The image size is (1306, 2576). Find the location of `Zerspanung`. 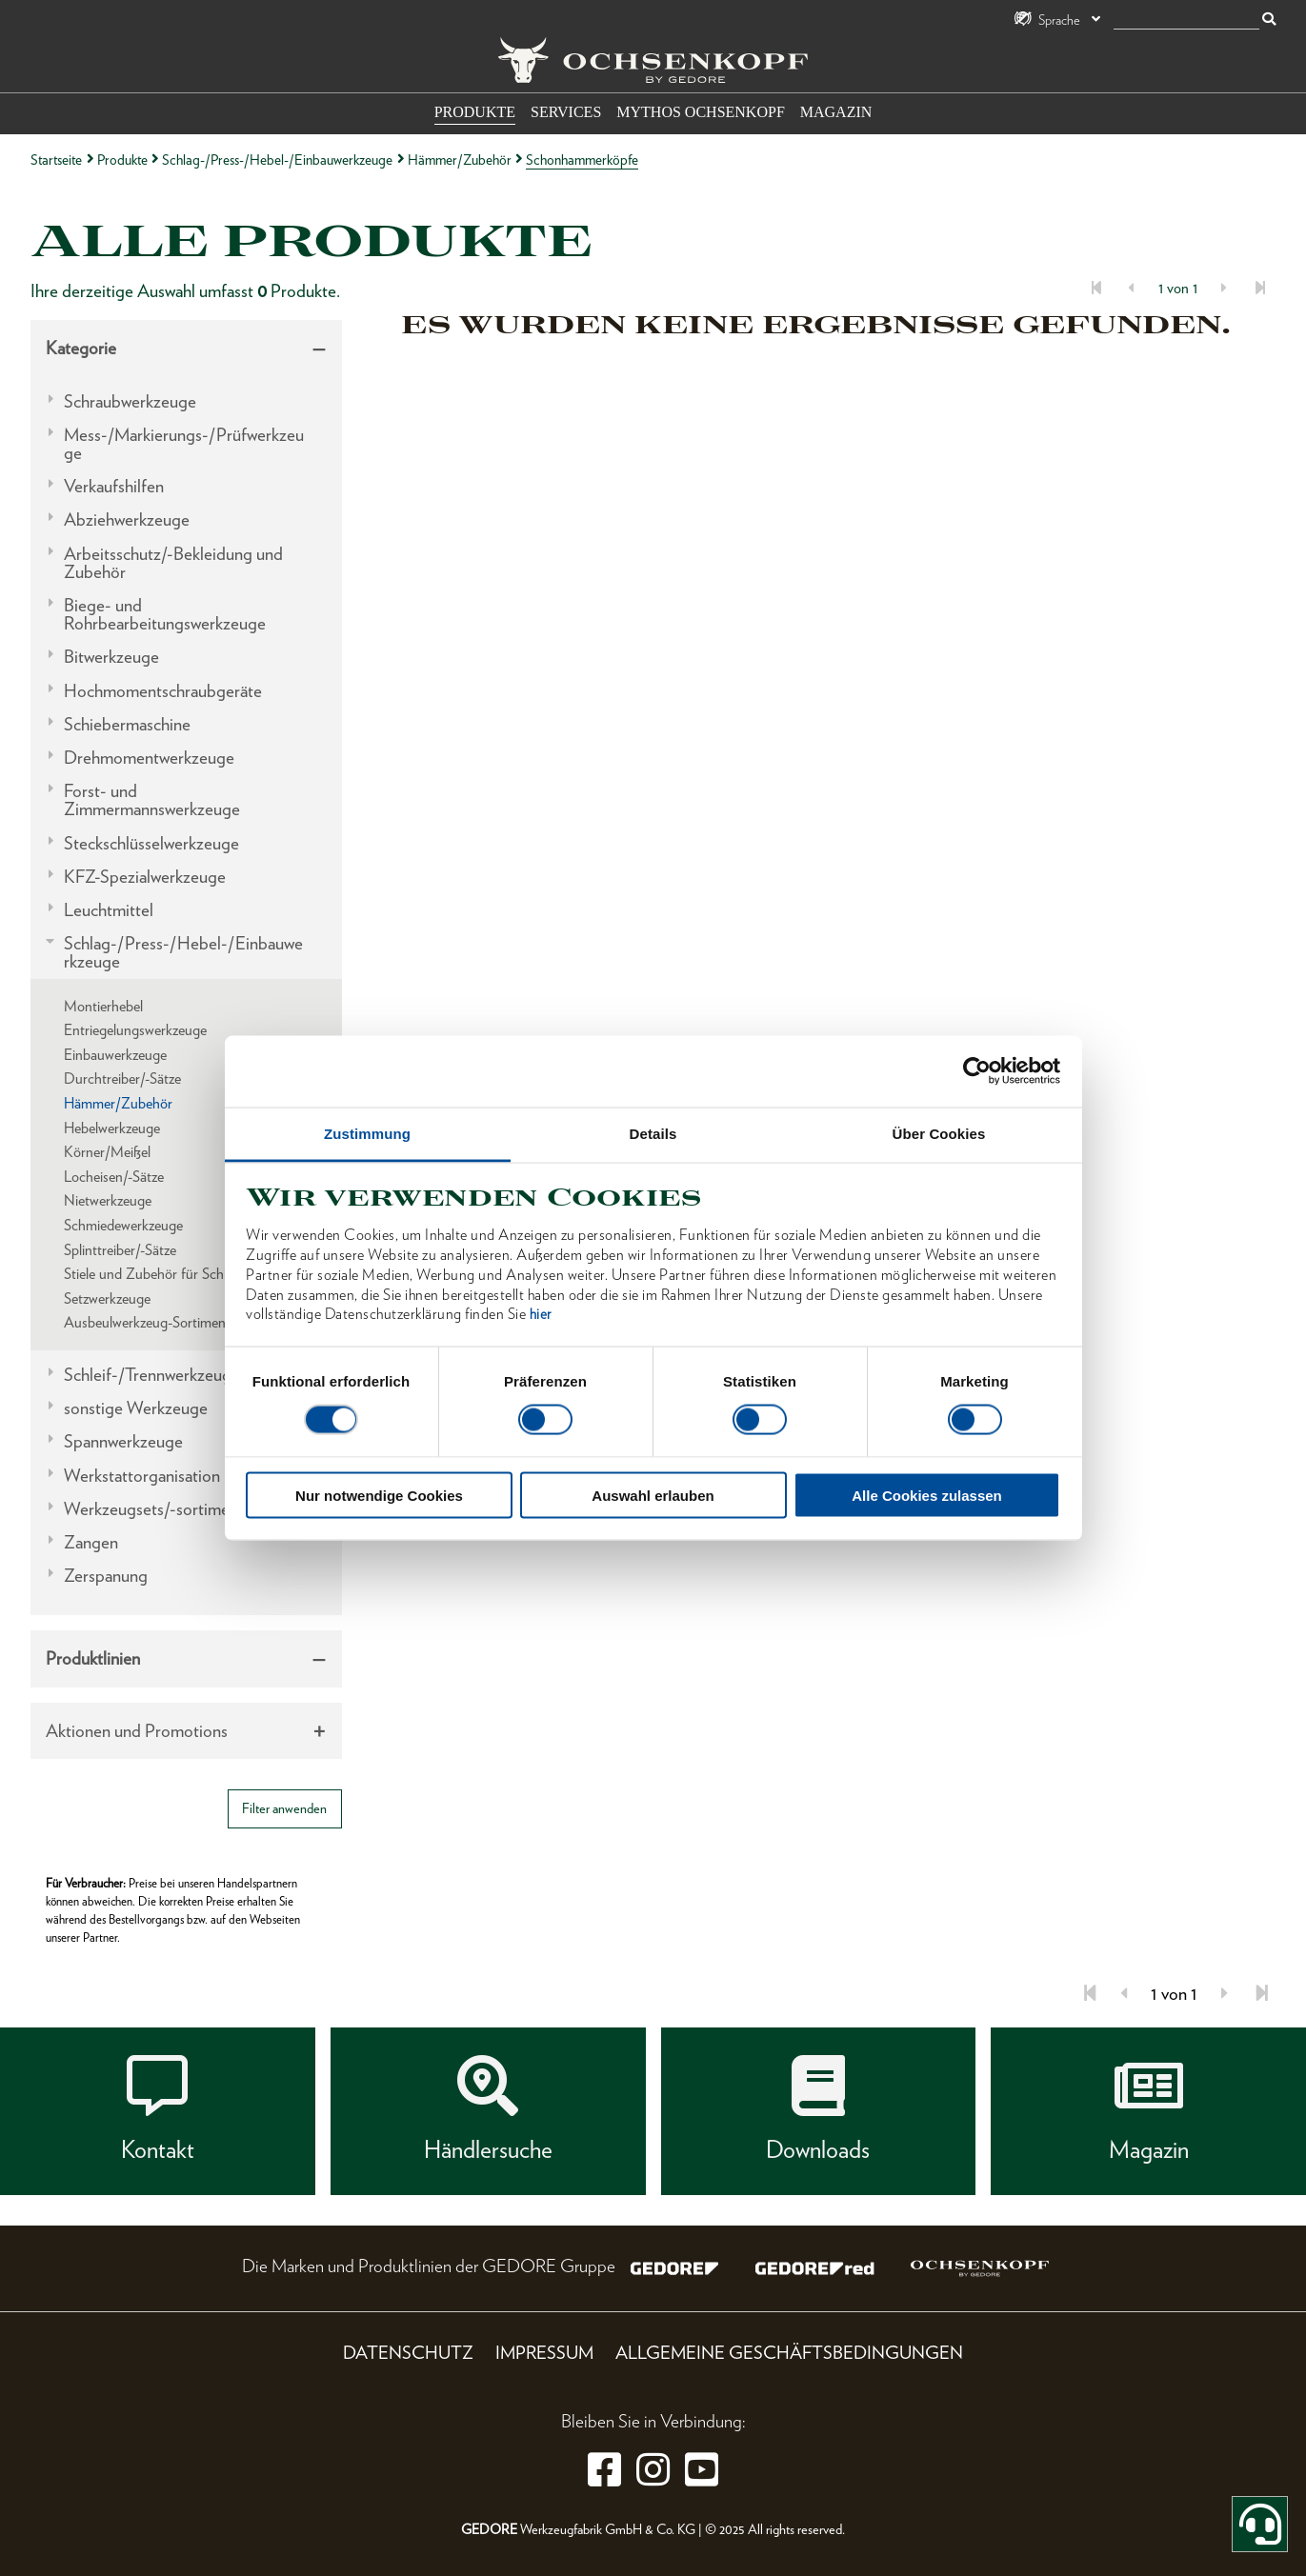

Zerspanung is located at coordinates (106, 1576).